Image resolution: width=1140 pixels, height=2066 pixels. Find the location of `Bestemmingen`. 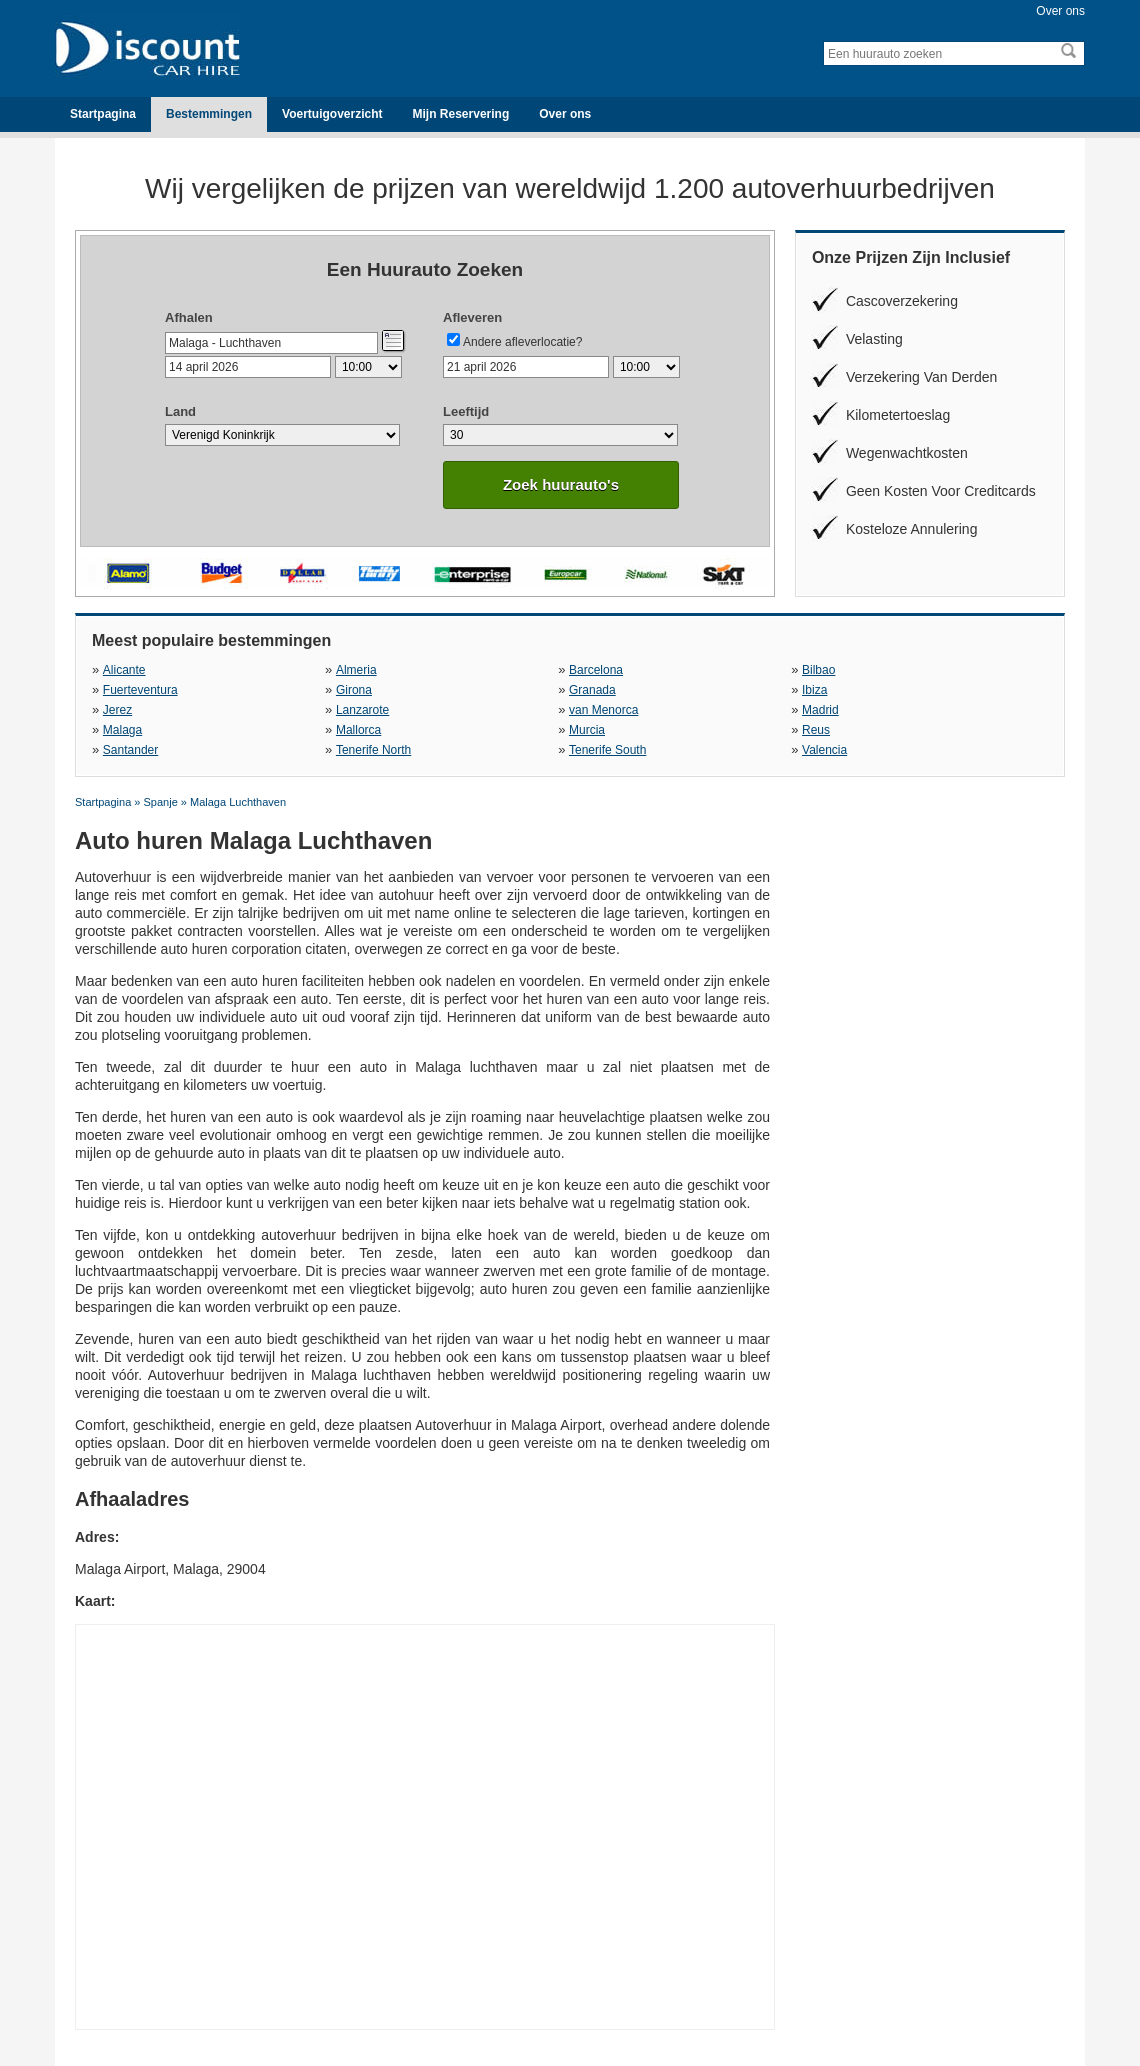

Bestemmingen is located at coordinates (209, 114).